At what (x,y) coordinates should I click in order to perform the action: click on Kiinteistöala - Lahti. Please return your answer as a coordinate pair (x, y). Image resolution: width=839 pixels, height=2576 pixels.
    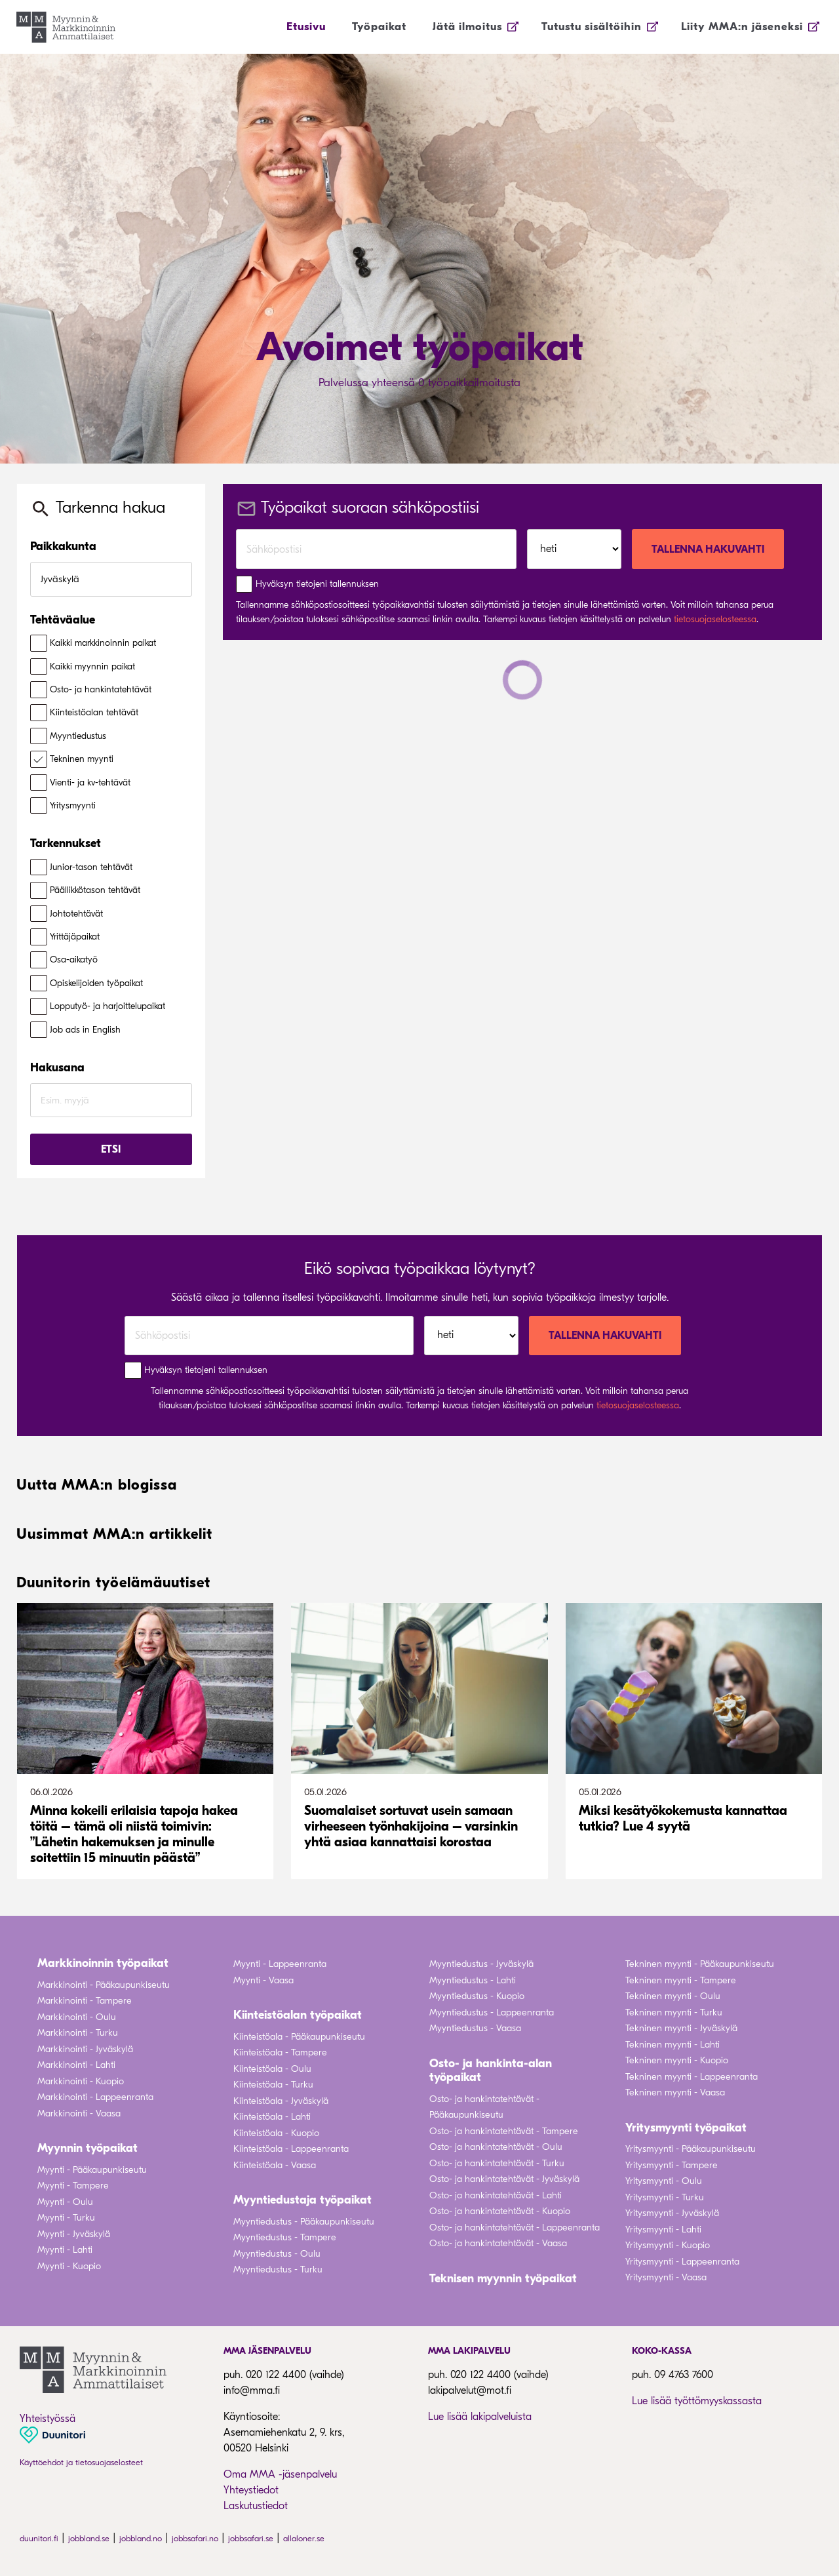
    Looking at the image, I should click on (272, 2116).